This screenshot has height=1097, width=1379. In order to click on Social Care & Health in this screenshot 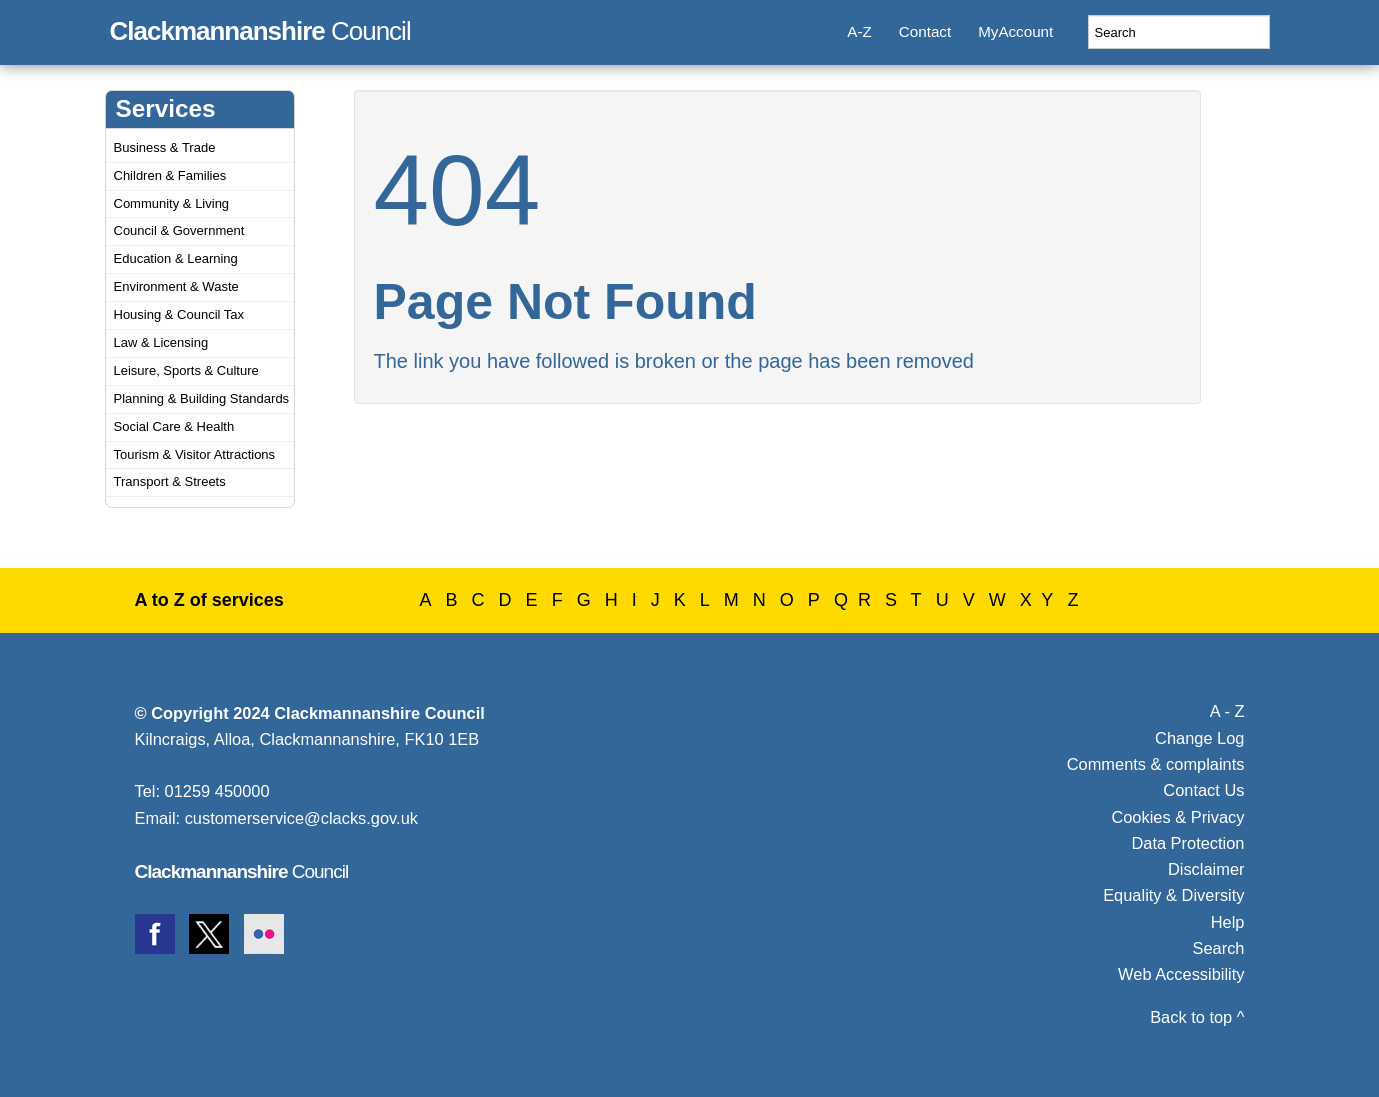, I will do `click(174, 426)`.